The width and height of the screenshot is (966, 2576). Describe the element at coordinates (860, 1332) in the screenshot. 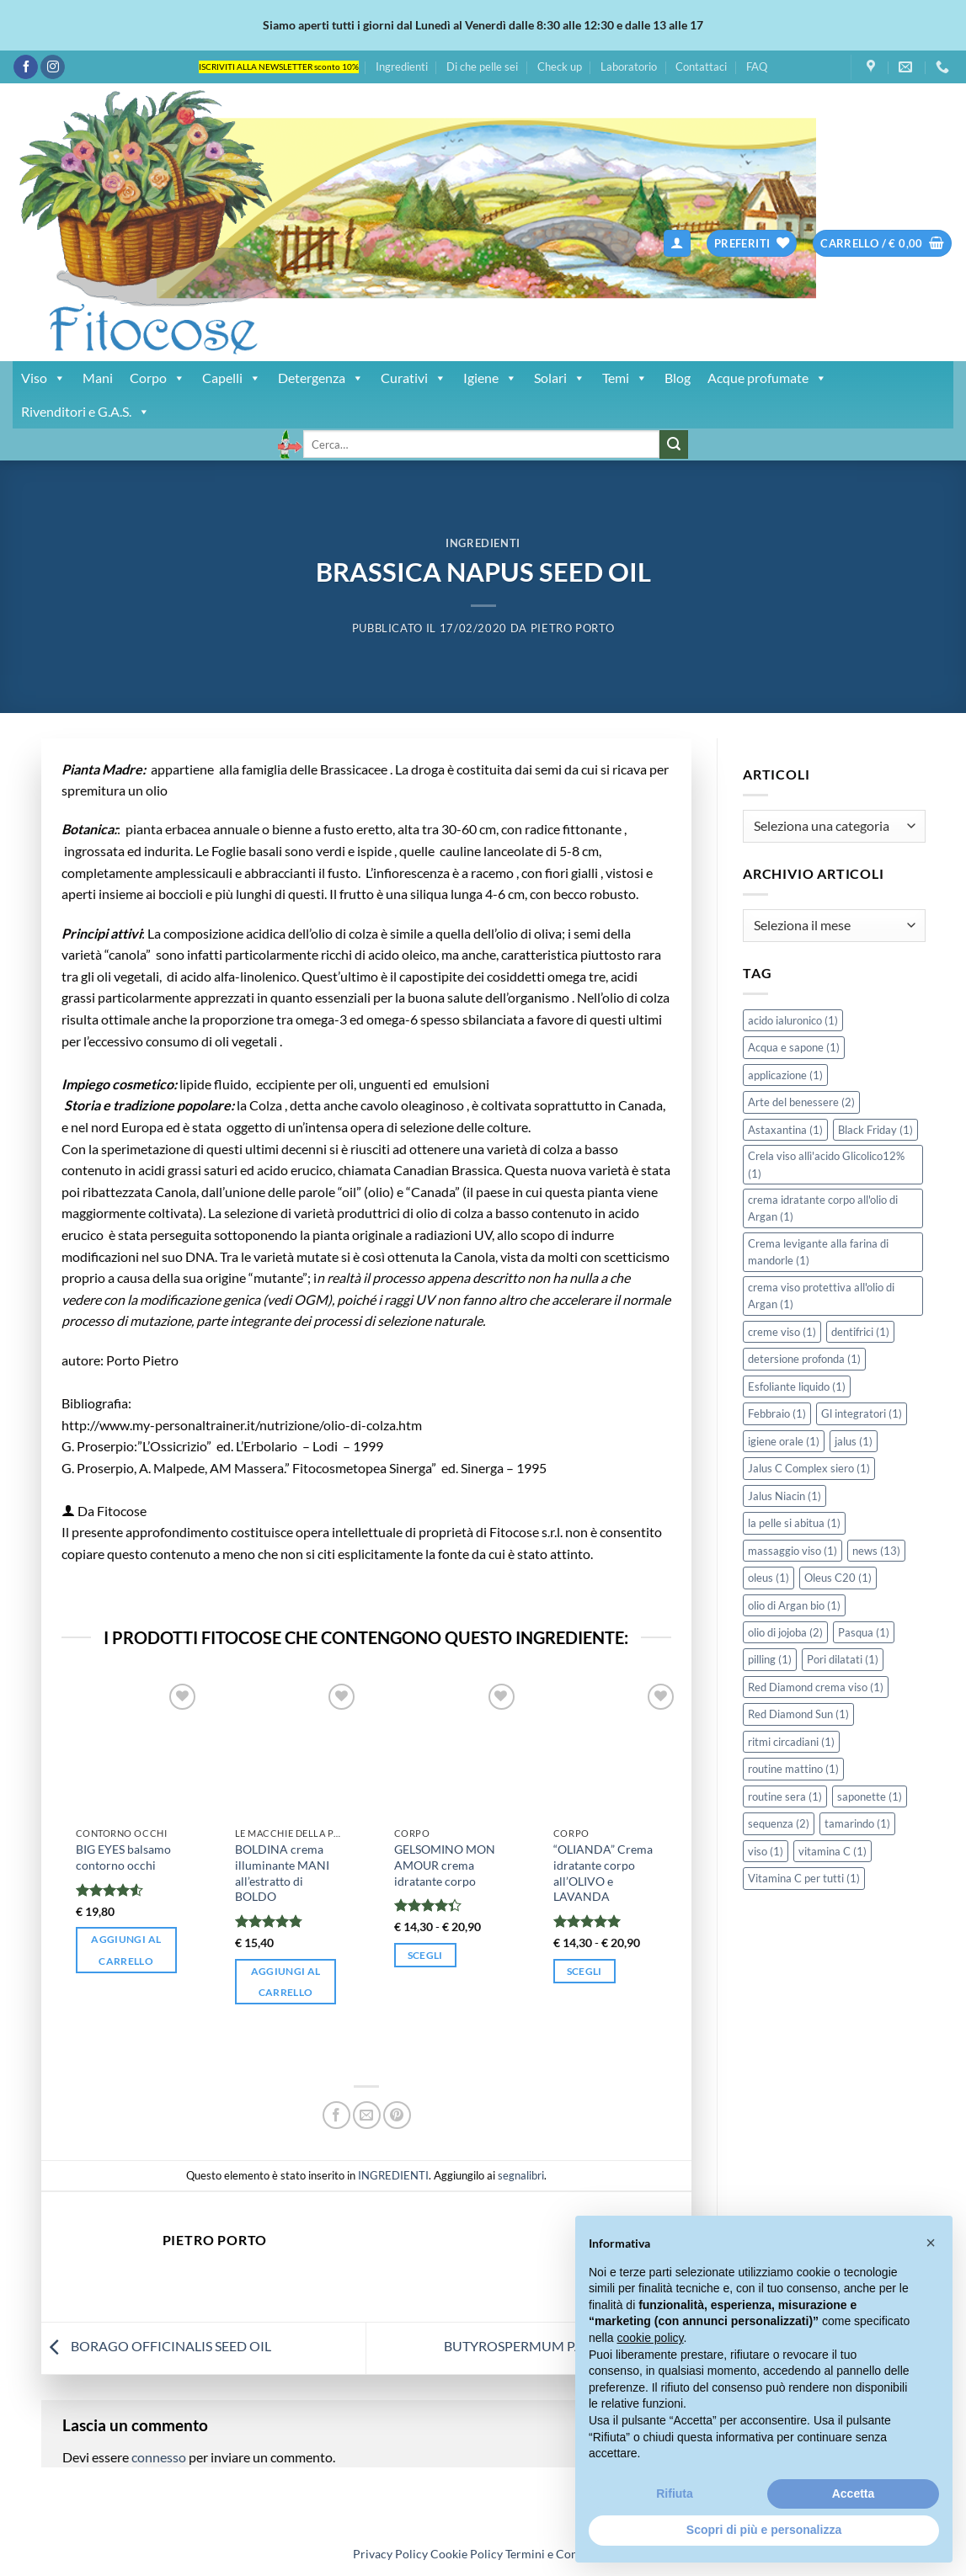

I see `dentifrici [dentifrici (1 elemento)]` at that location.